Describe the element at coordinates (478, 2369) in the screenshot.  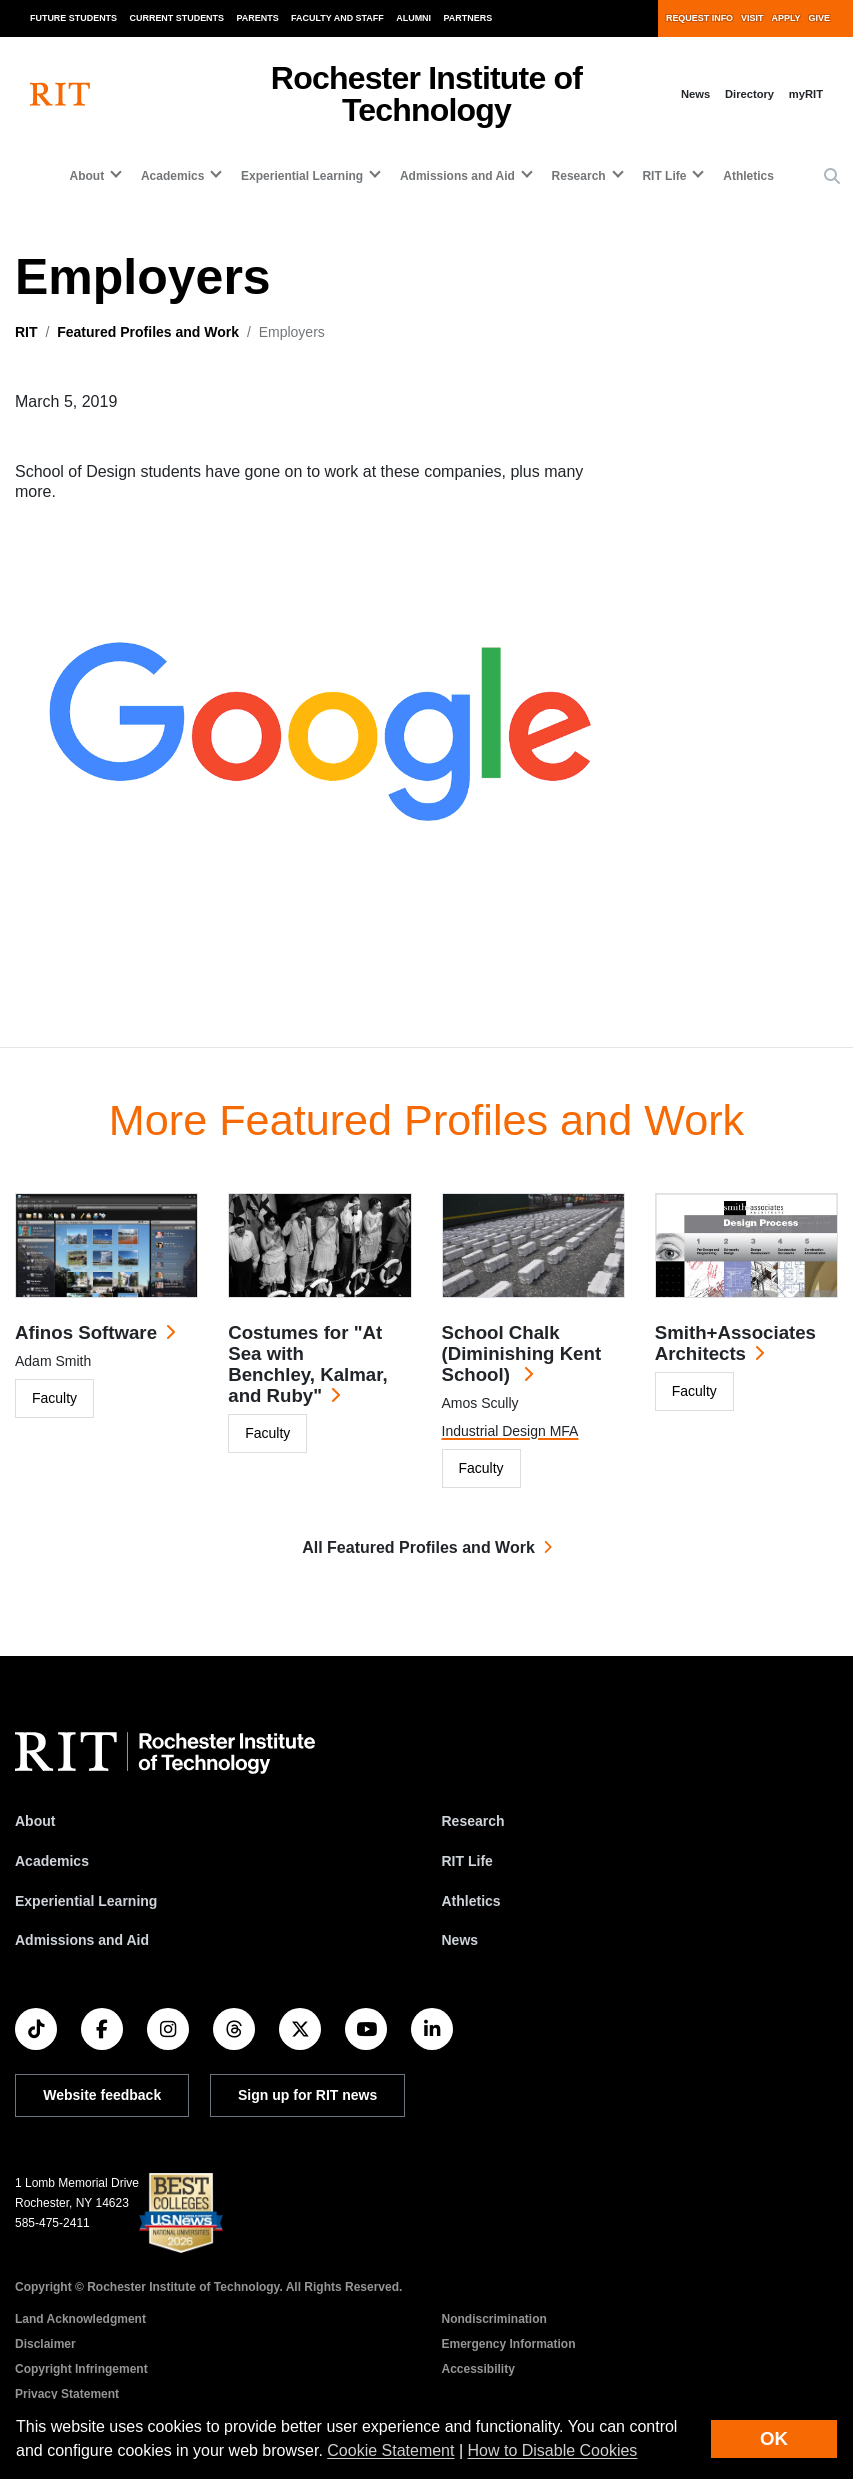
I see `Accessibility` at that location.